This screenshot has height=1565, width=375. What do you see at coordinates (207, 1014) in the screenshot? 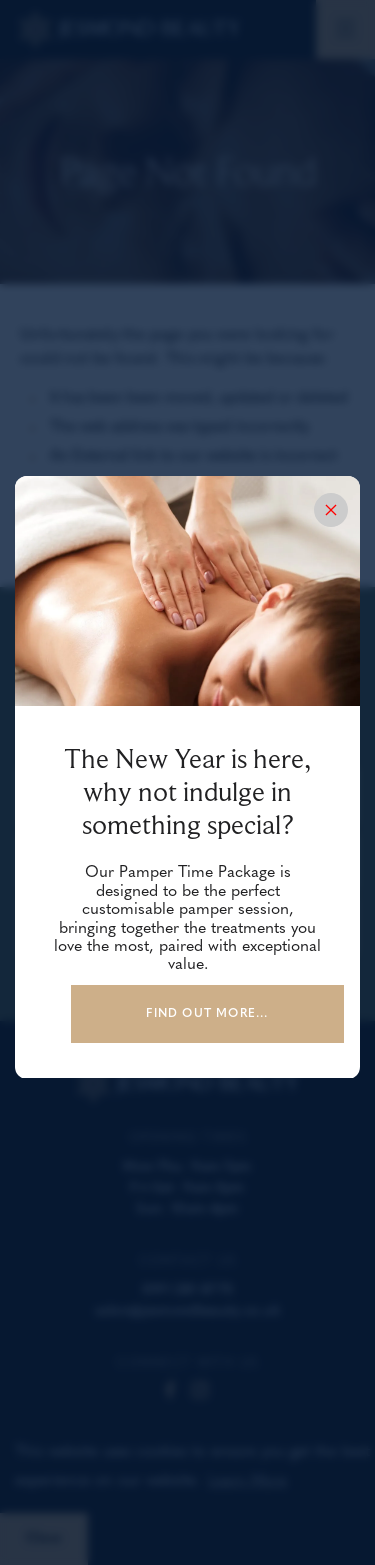
I see `Find out more...` at bounding box center [207, 1014].